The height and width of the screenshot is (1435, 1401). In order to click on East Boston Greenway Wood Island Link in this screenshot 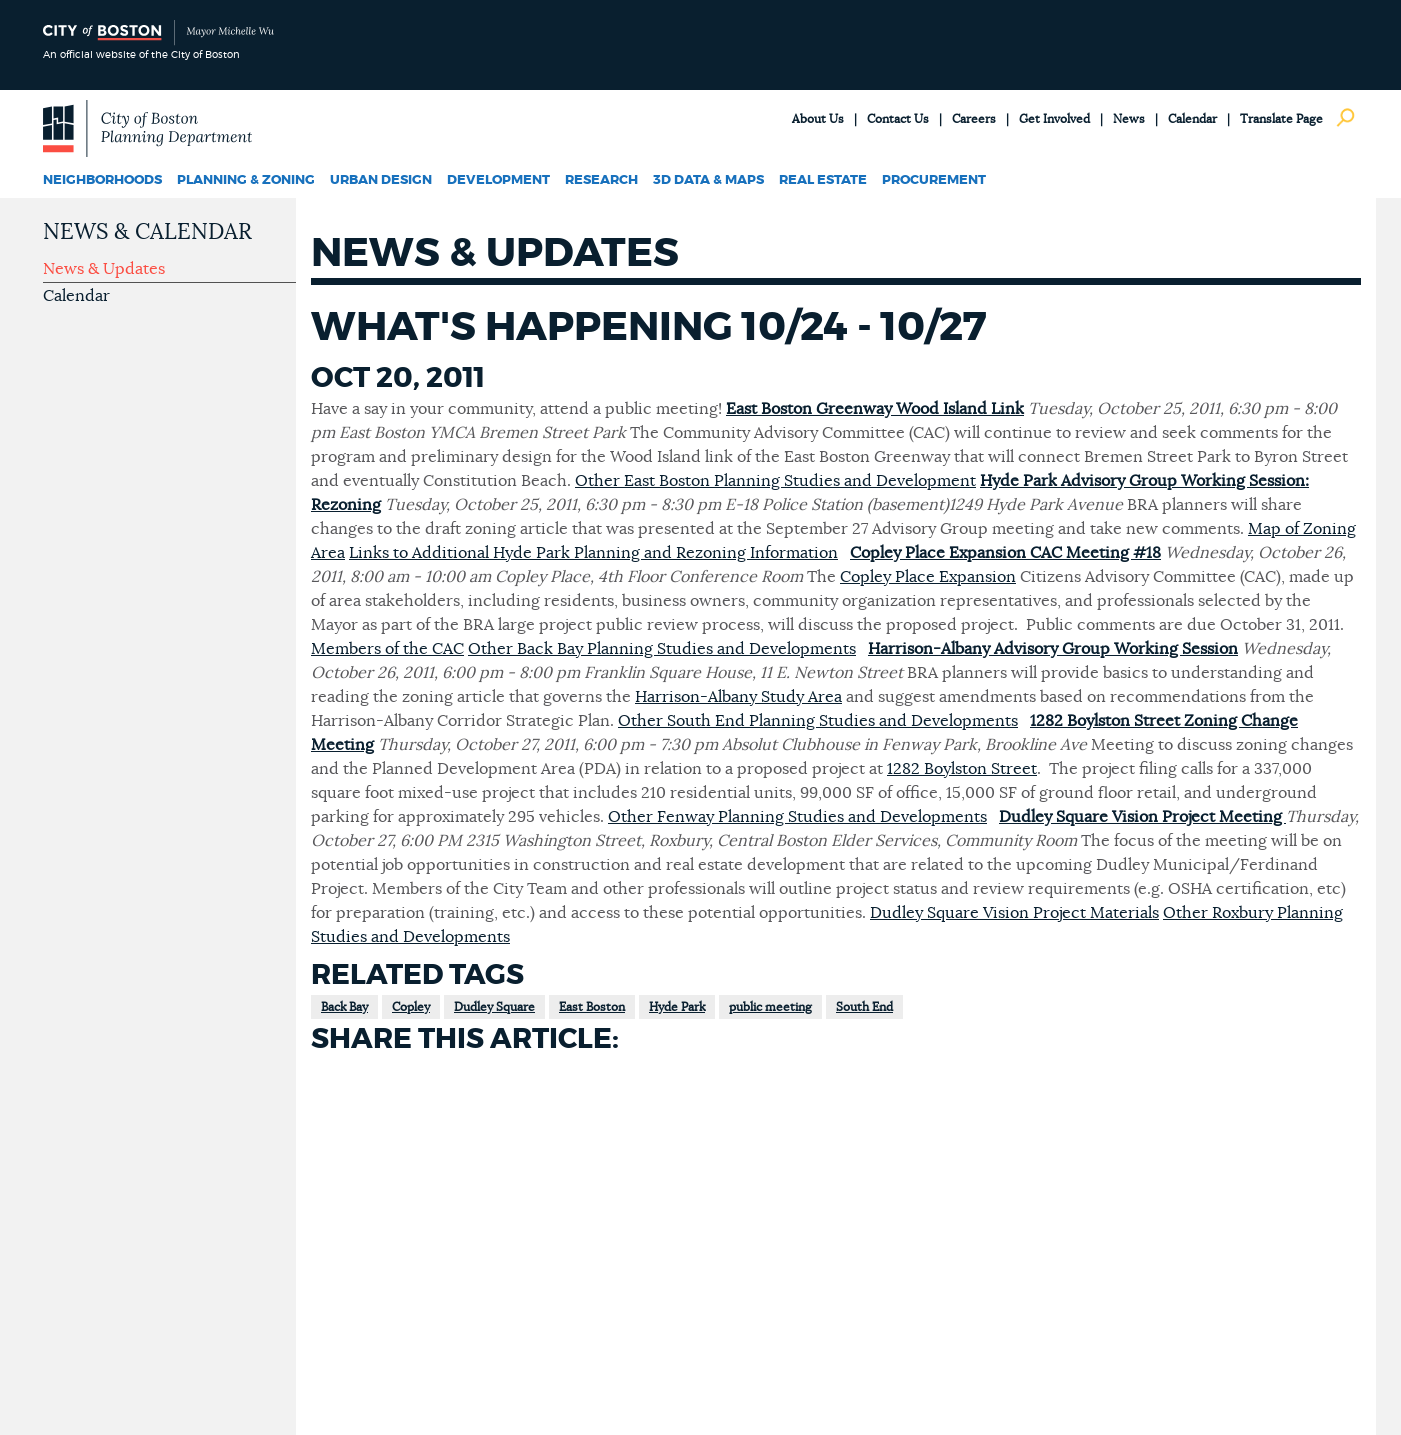, I will do `click(875, 409)`.